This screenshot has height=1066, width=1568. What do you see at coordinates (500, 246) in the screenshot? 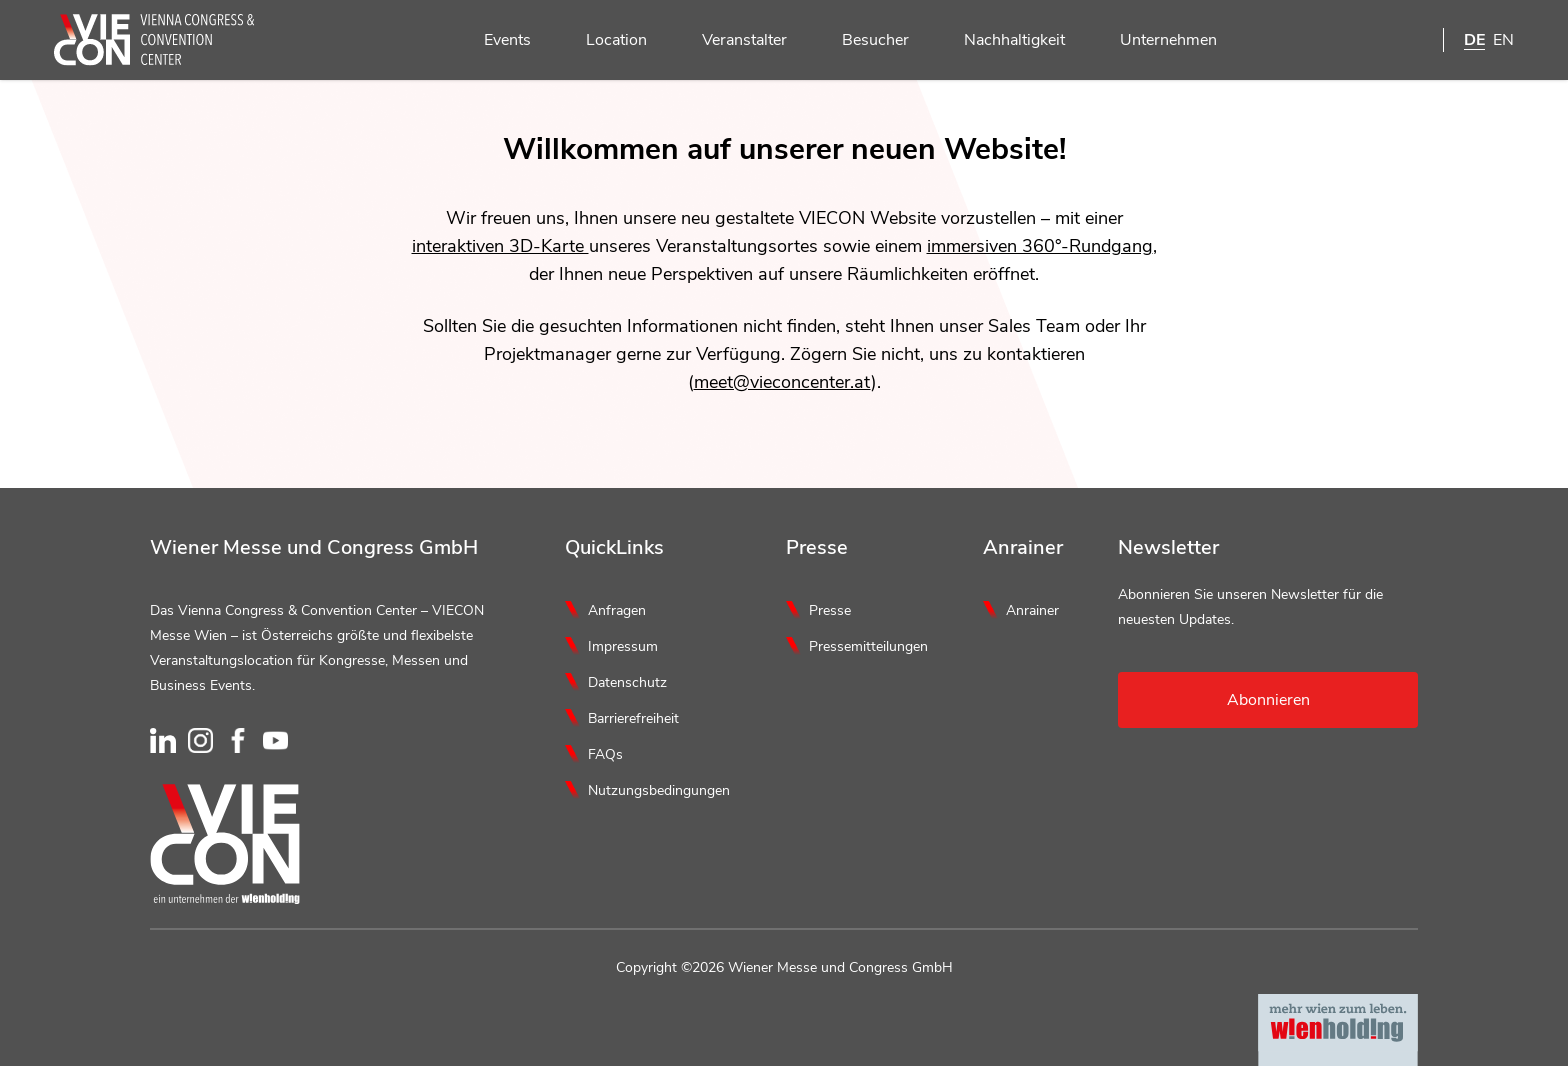
I see `interaktiven 3D-Karte` at bounding box center [500, 246].